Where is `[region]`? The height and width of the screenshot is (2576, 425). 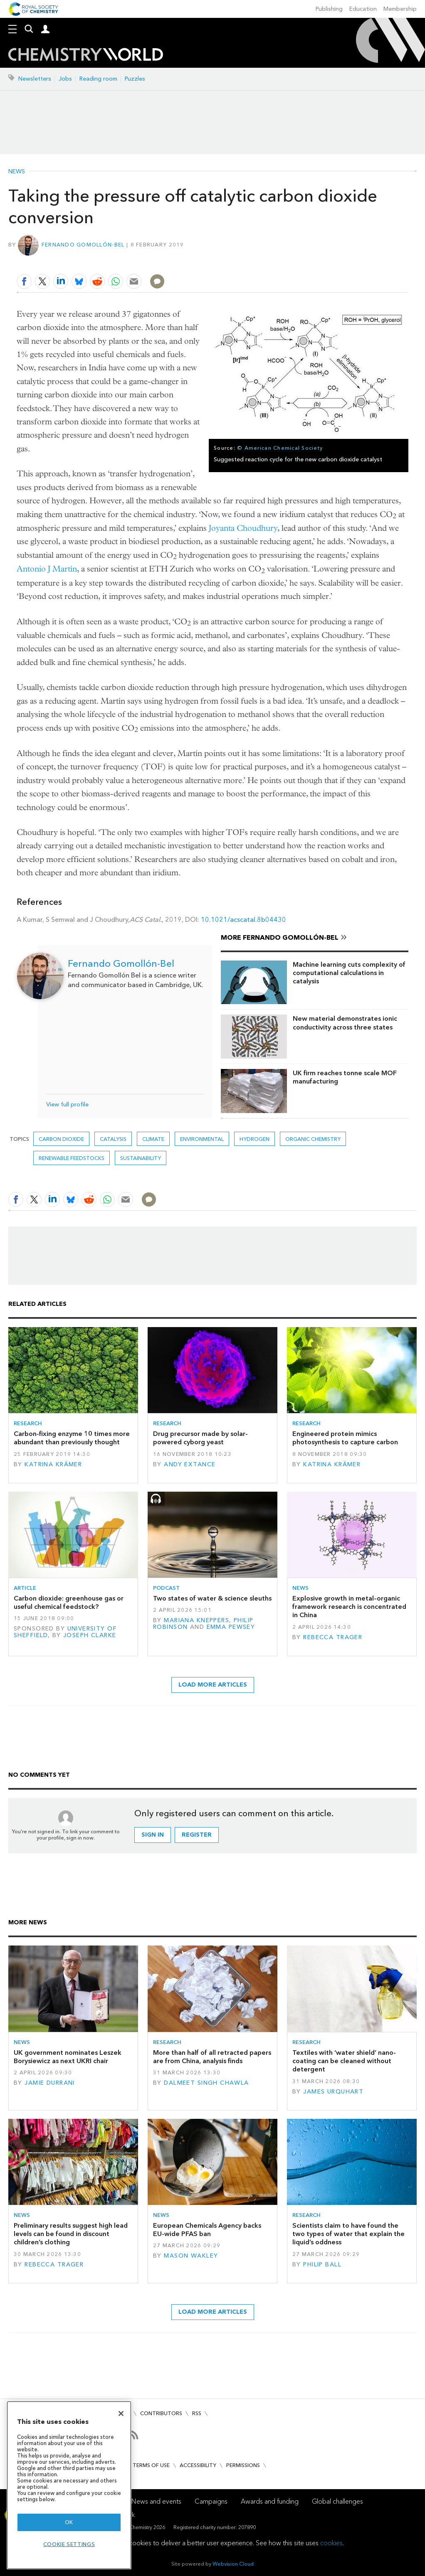 [region] is located at coordinates (69, 2485).